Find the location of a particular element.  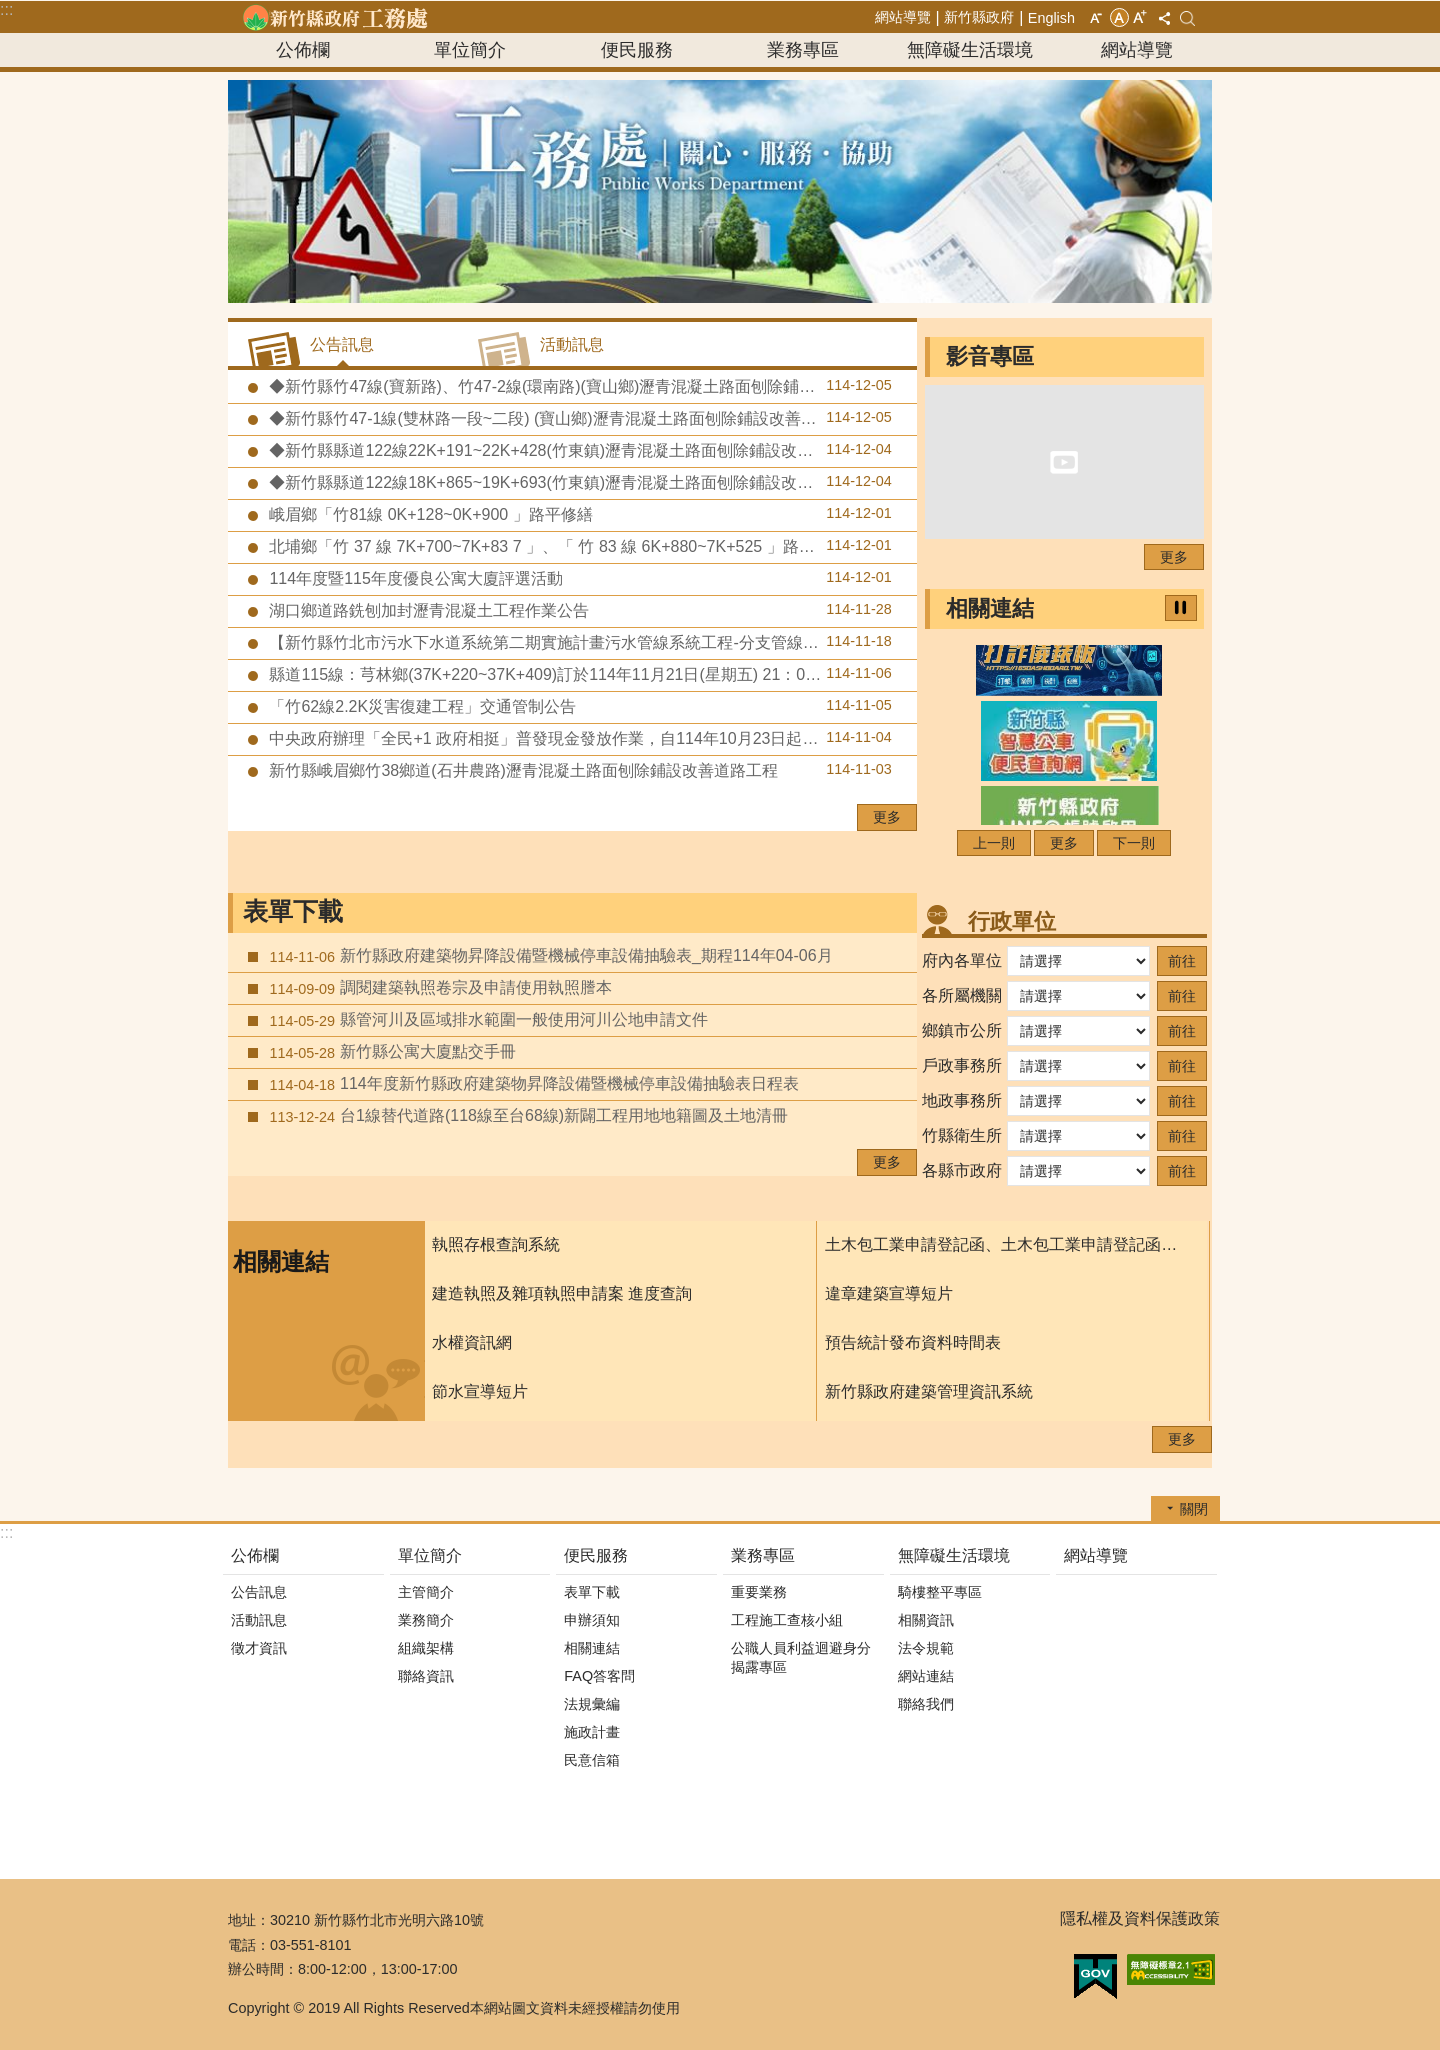

FAQ答客問 is located at coordinates (599, 1676).